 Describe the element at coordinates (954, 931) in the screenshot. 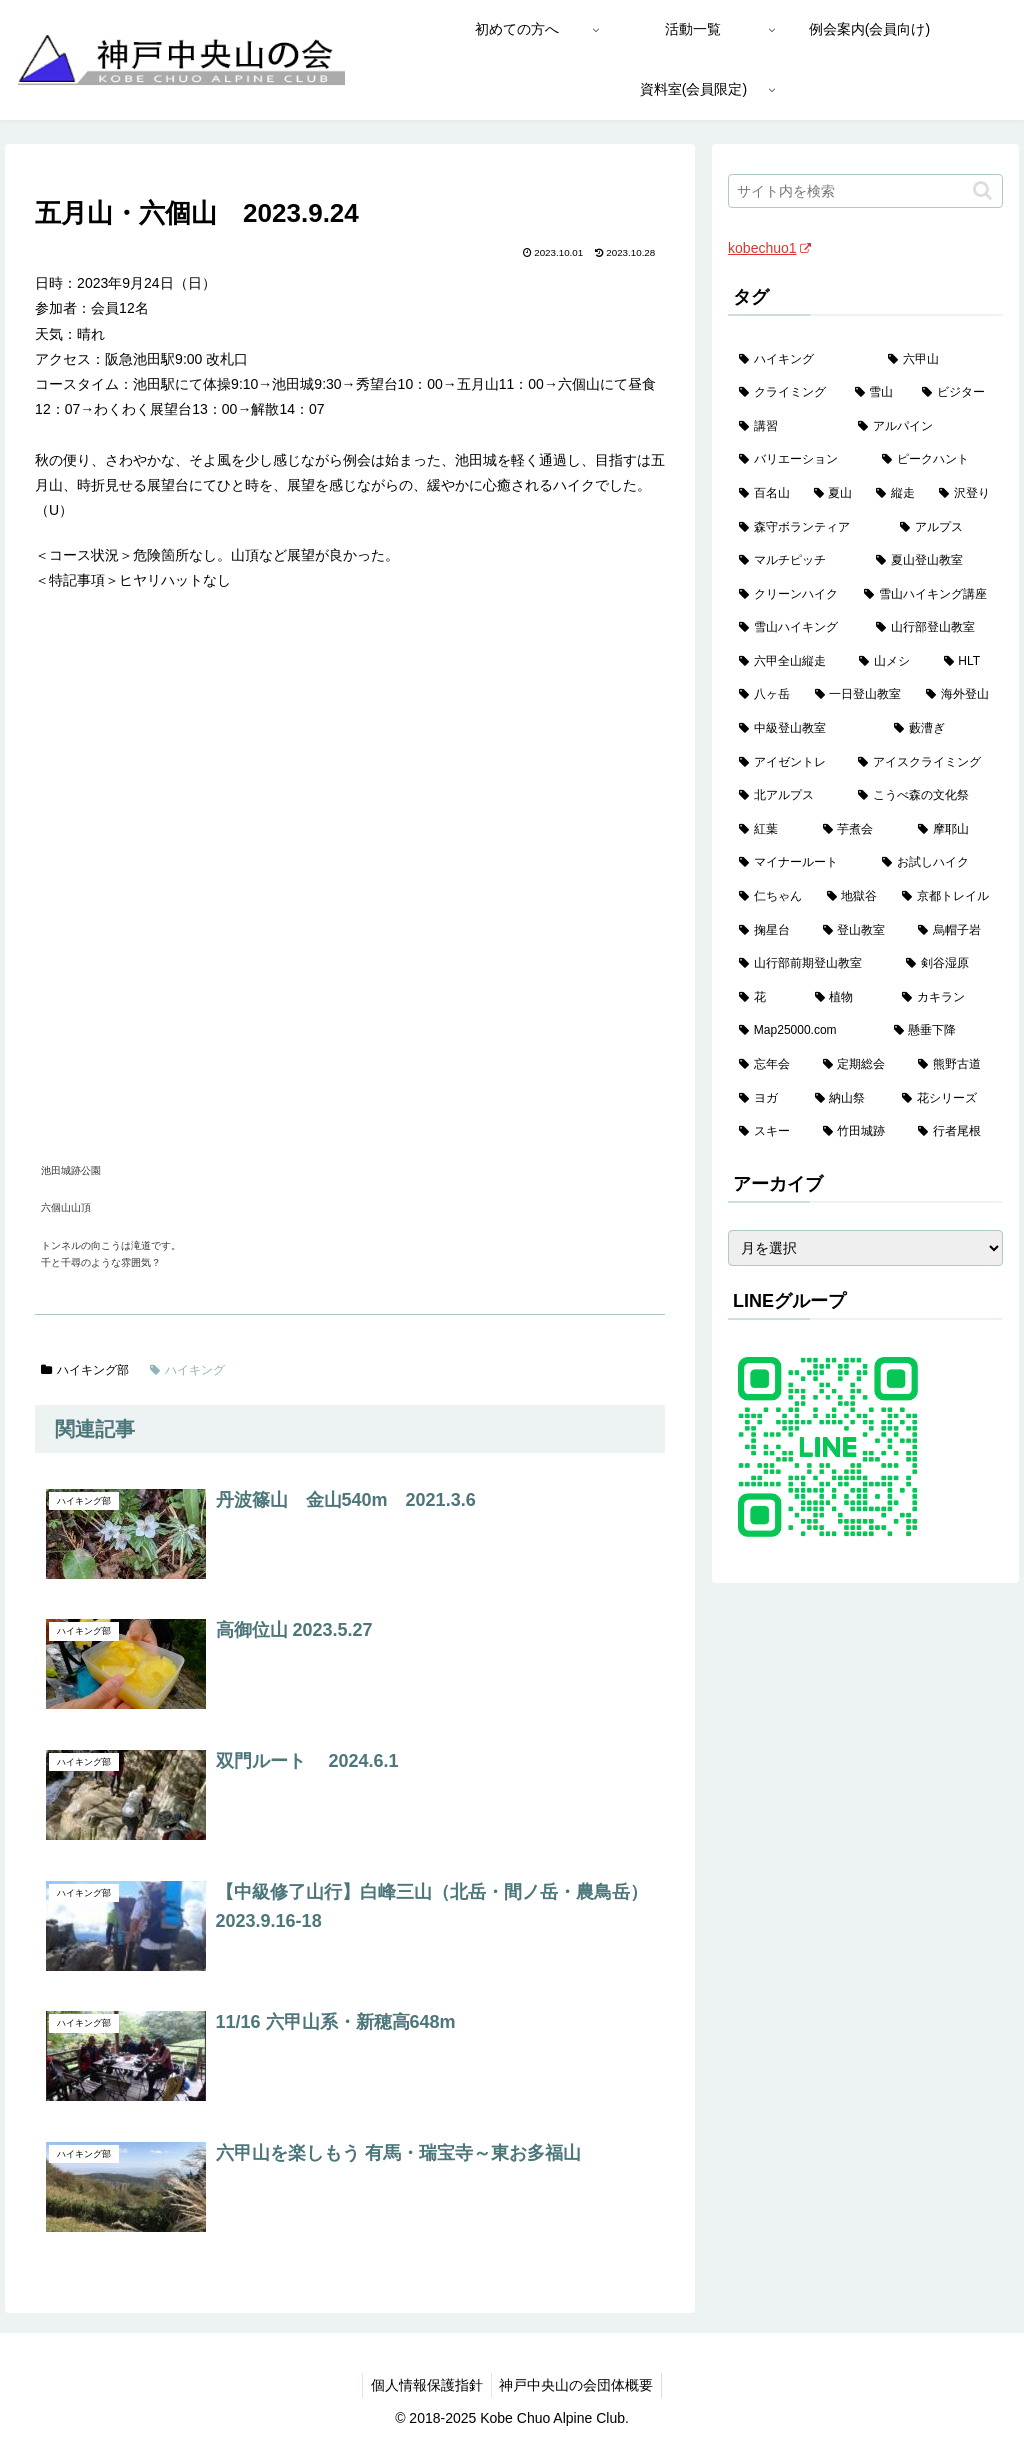

I see `[烏帽子岩 (2個の項目)]` at that location.